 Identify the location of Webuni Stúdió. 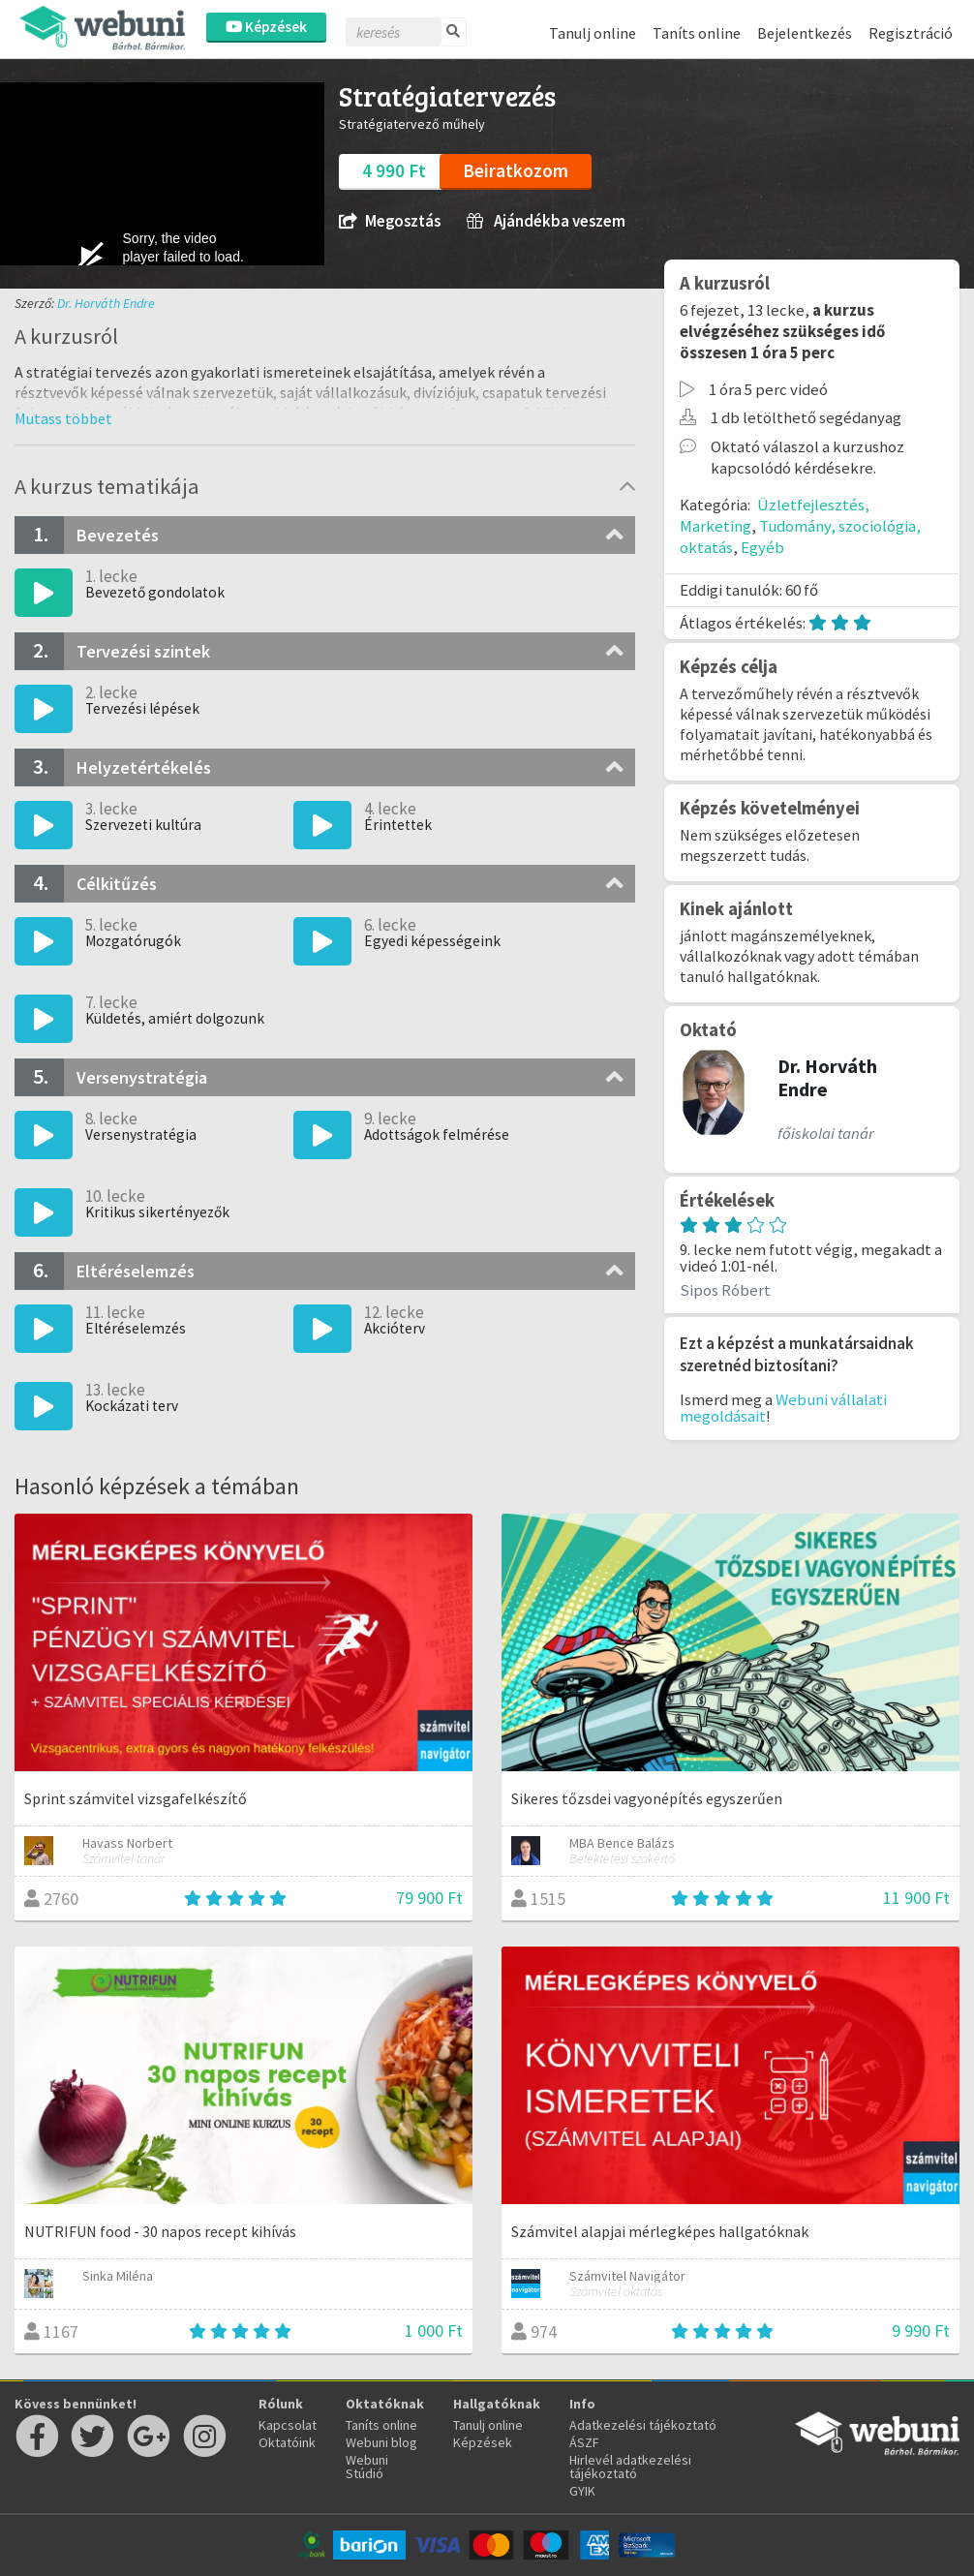
(367, 2466).